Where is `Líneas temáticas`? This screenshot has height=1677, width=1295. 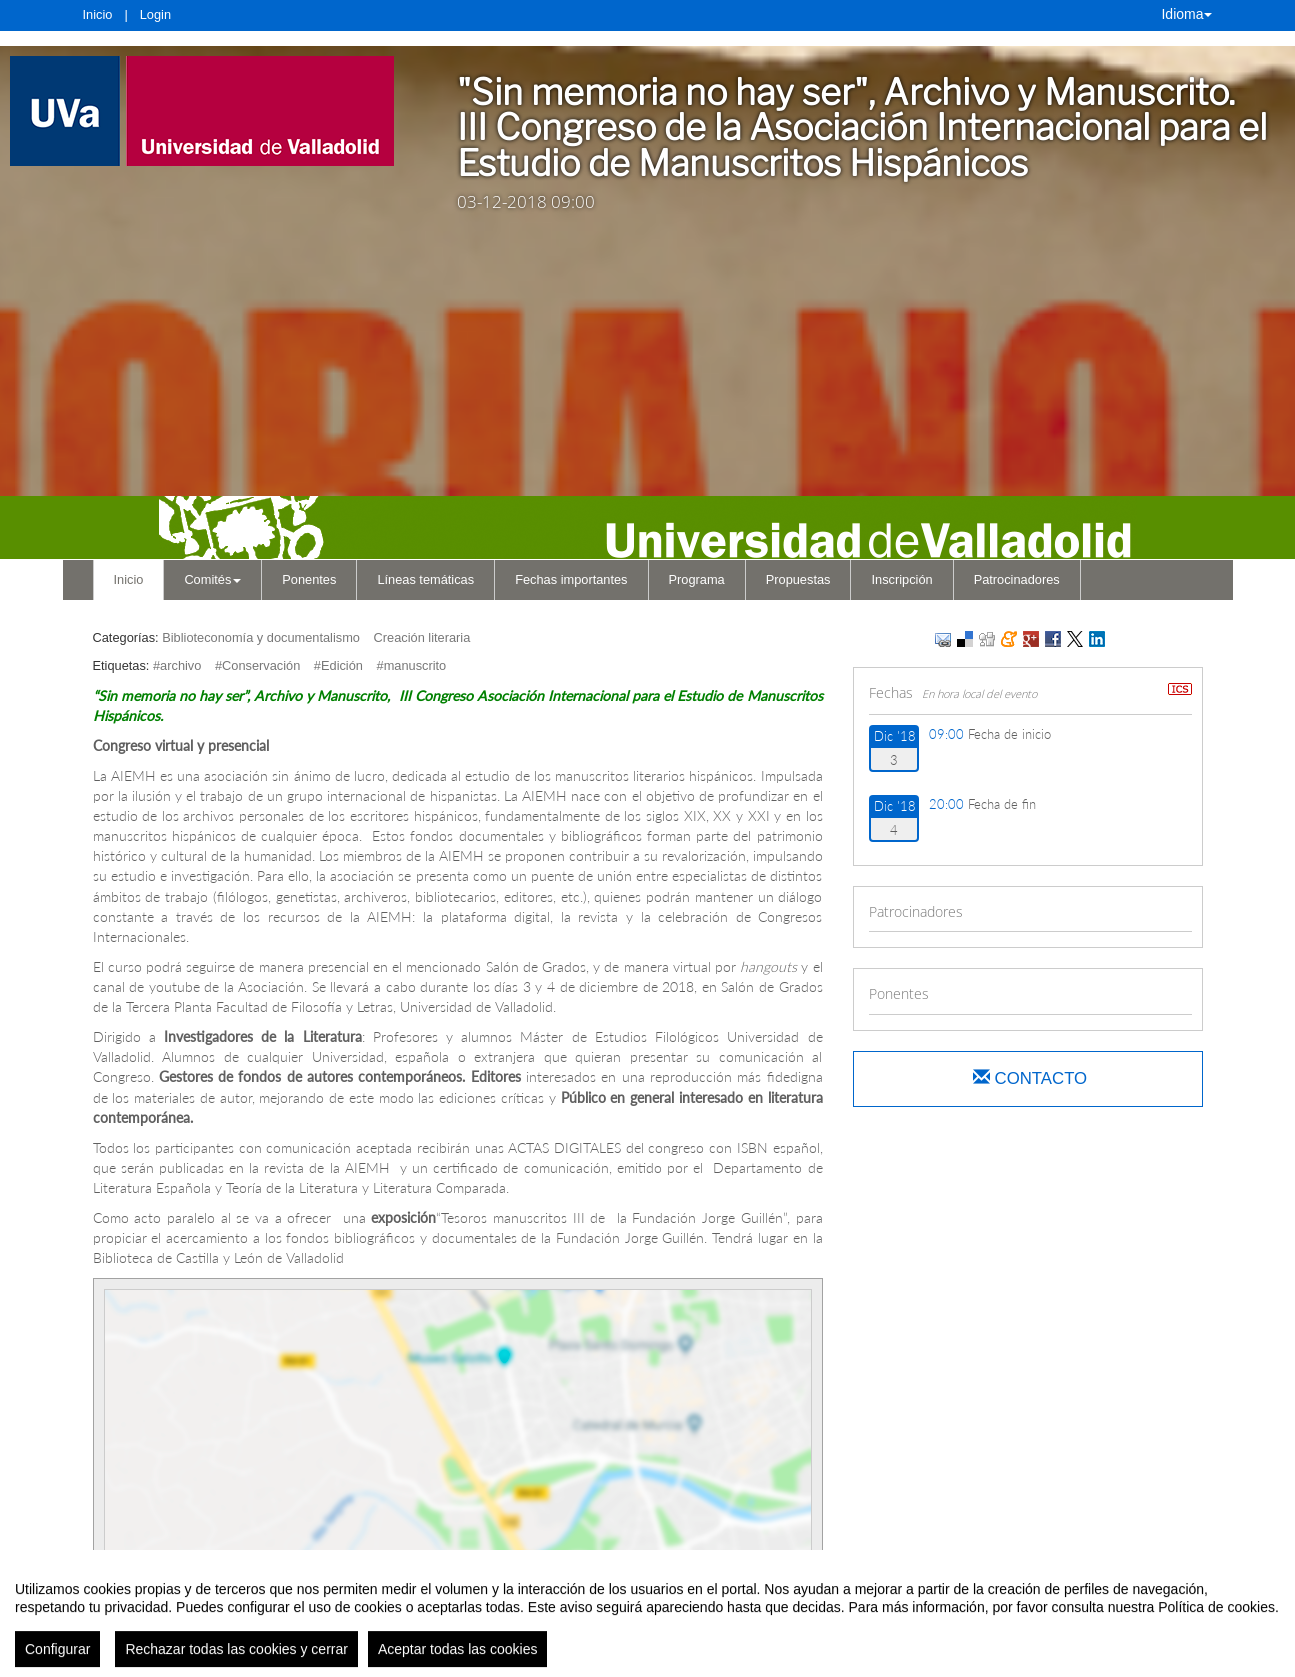 Líneas temáticas is located at coordinates (425, 579).